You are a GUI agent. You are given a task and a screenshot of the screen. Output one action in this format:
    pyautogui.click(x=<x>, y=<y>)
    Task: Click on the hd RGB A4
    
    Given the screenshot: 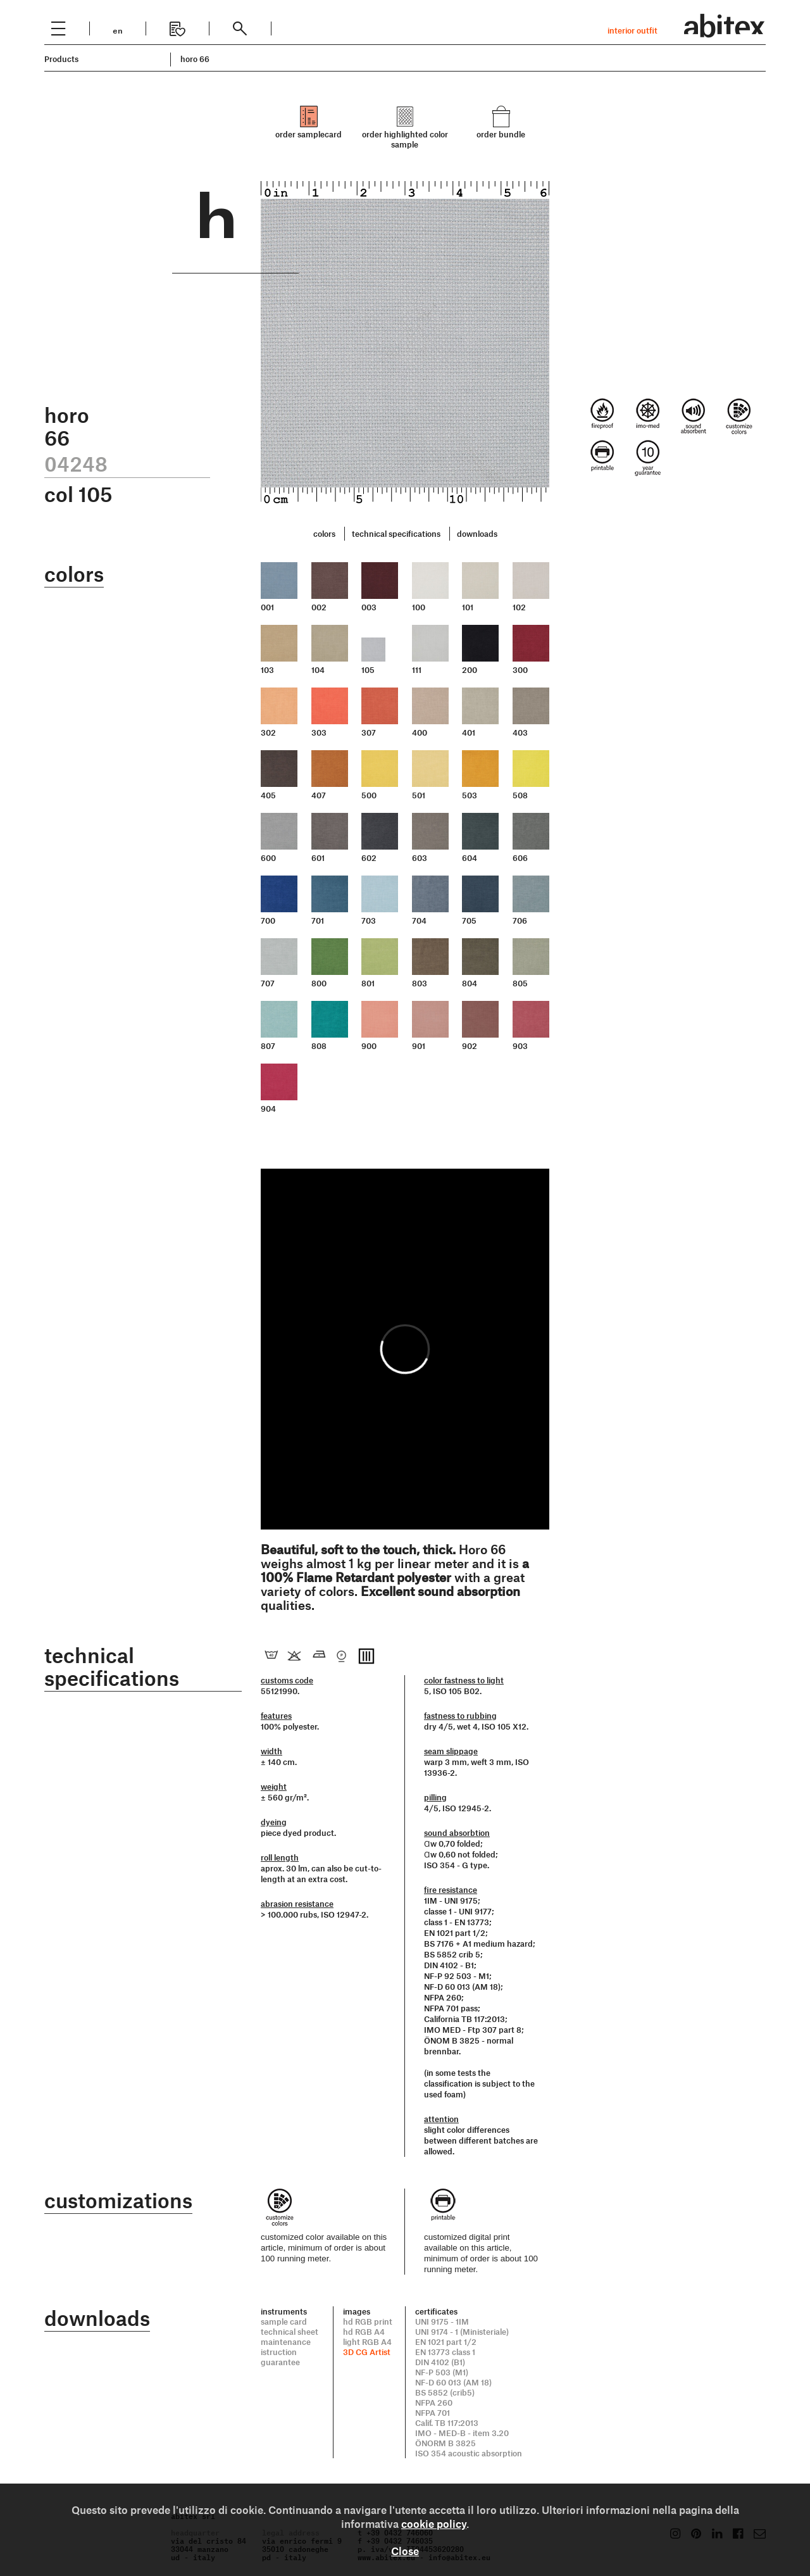 What is the action you would take?
    pyautogui.click(x=364, y=2332)
    